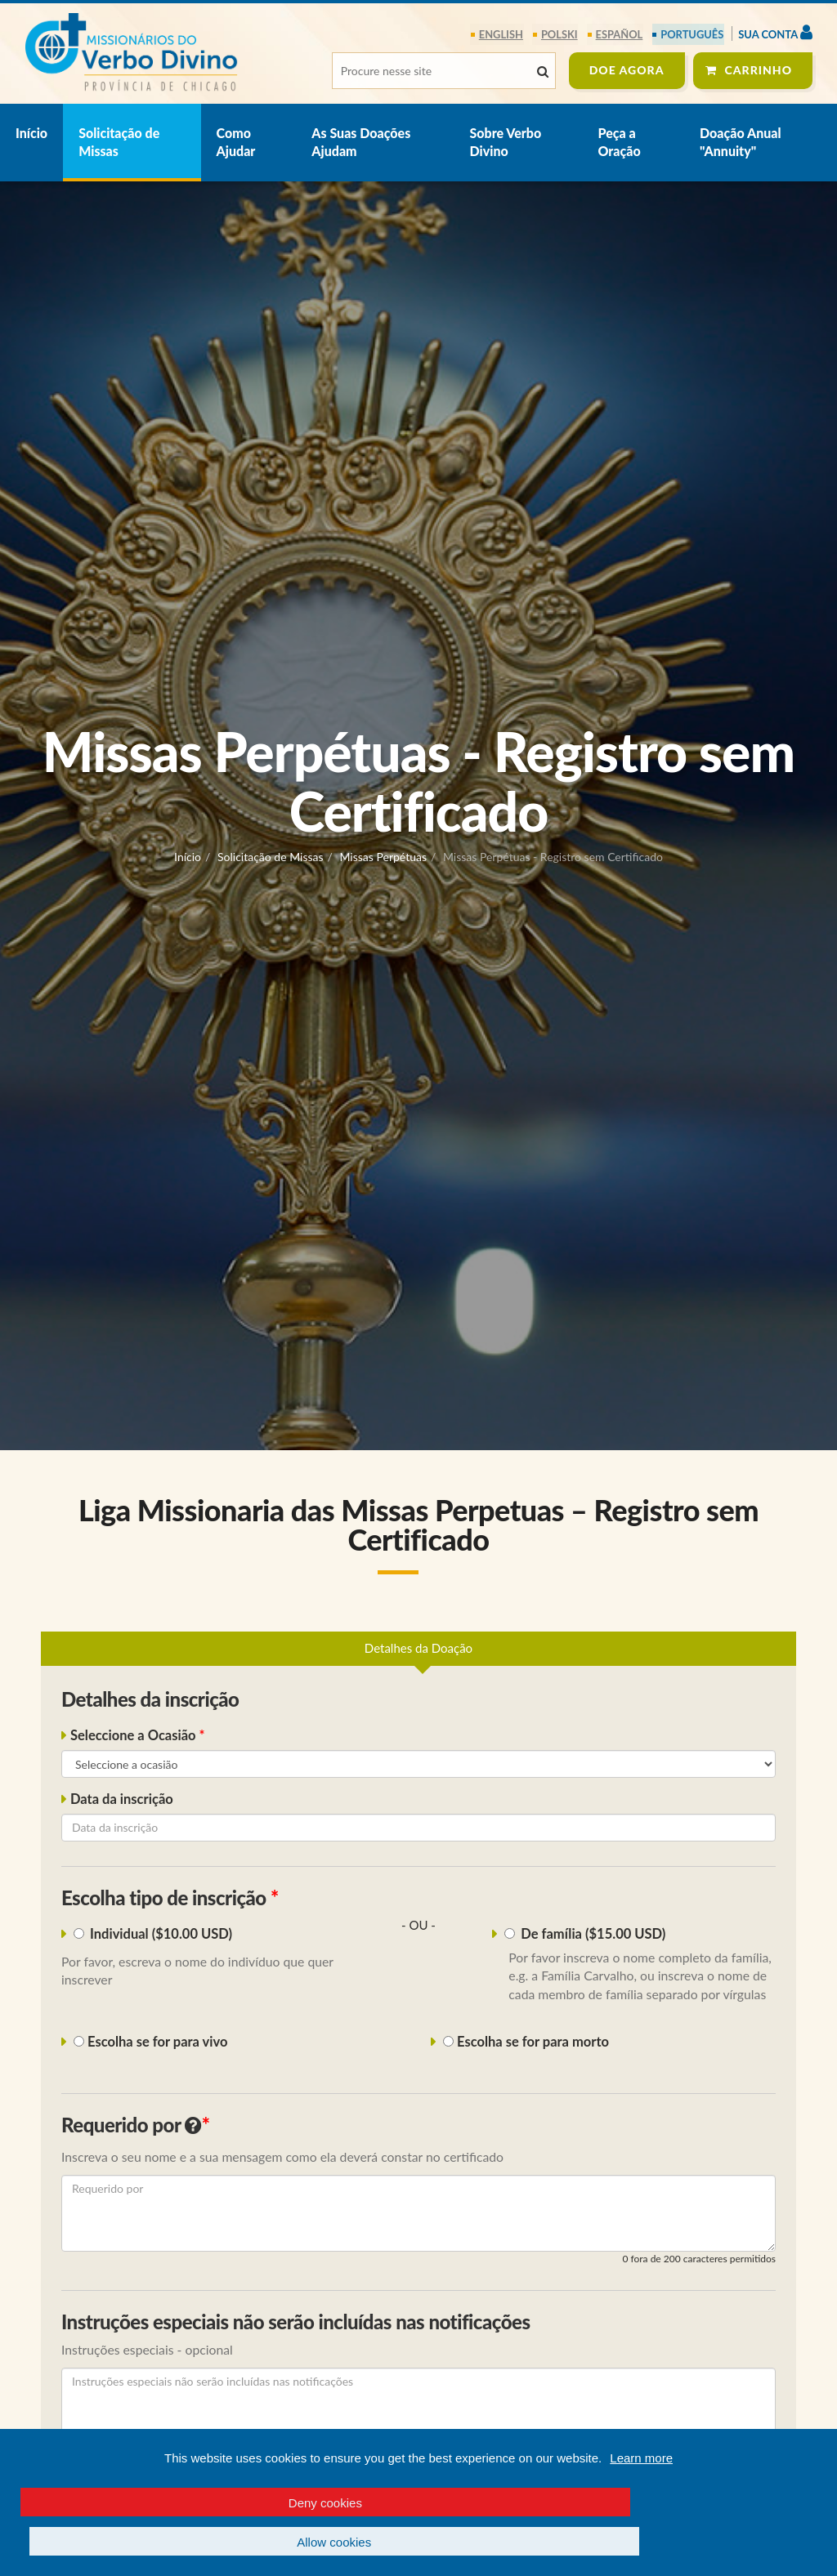  Describe the element at coordinates (118, 142) in the screenshot. I see `Solicitação de Missas` at that location.